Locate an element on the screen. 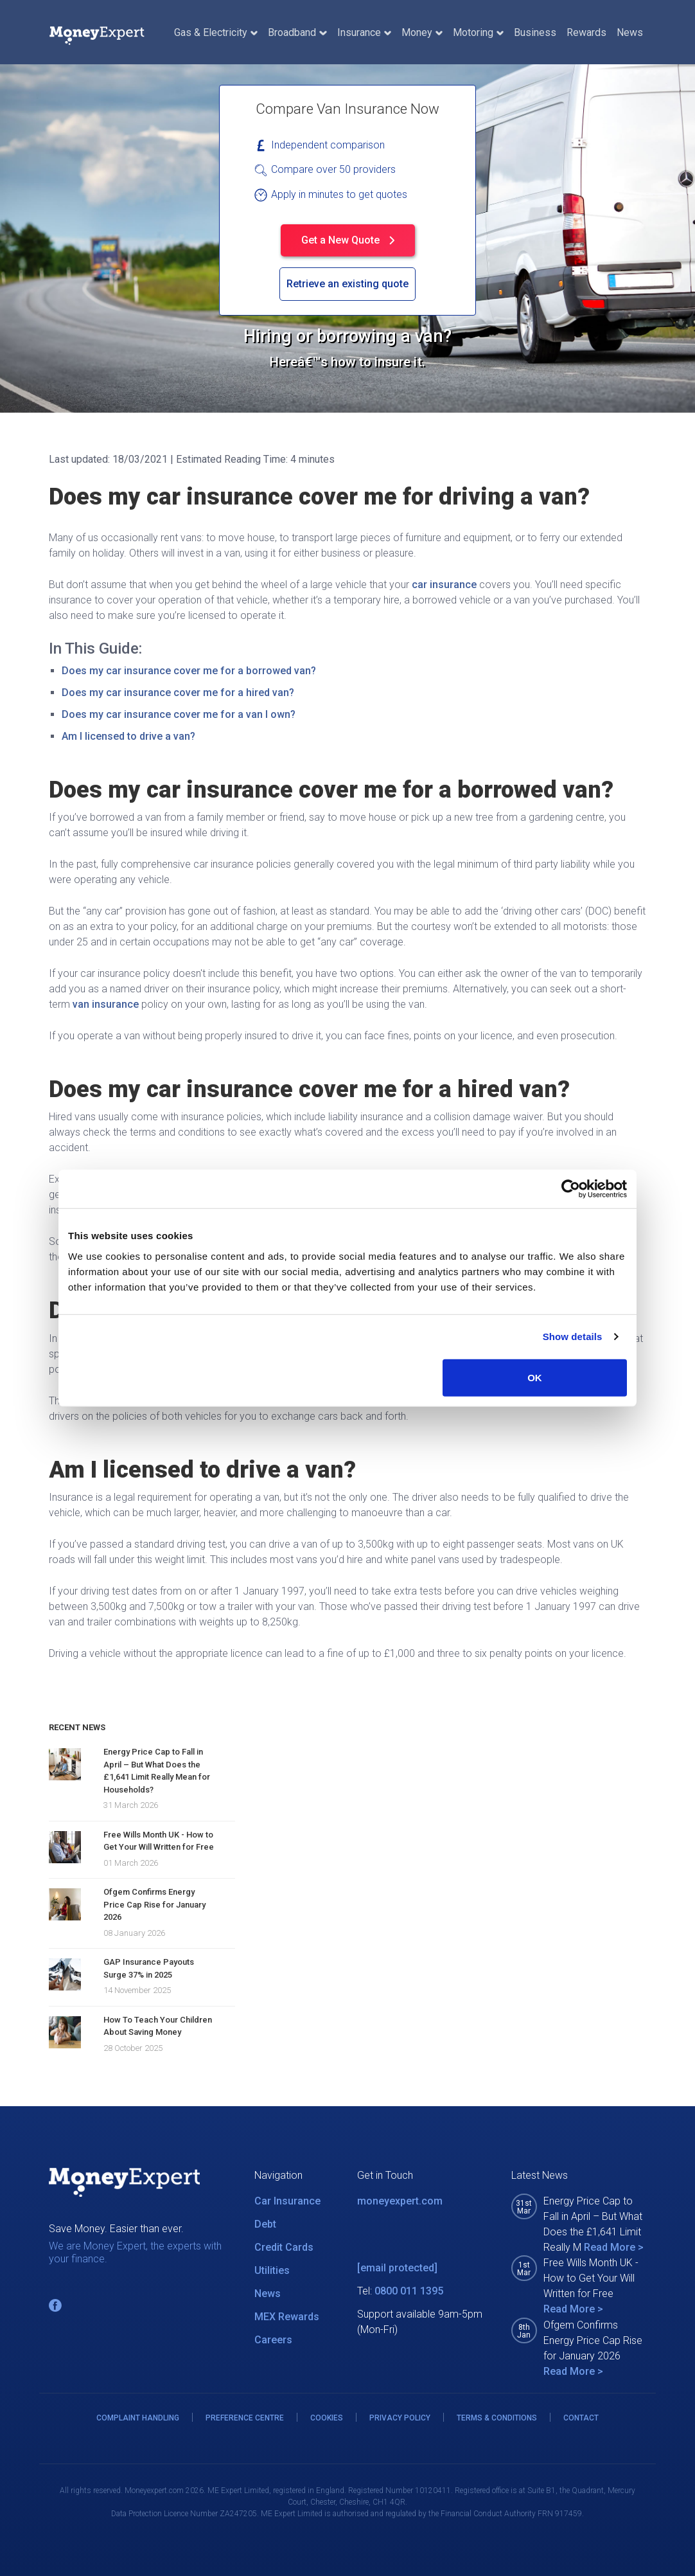  moneyexpert.com is located at coordinates (400, 2201).